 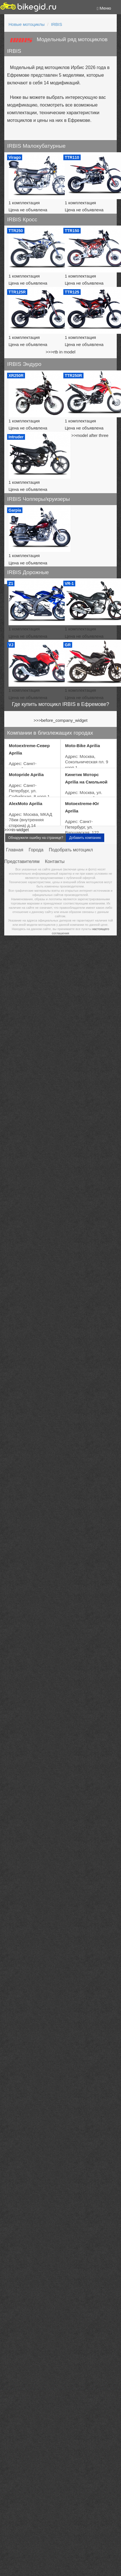 What do you see at coordinates (71, 2455) in the screenshot?
I see `Подобрать мотоцикл` at bounding box center [71, 2455].